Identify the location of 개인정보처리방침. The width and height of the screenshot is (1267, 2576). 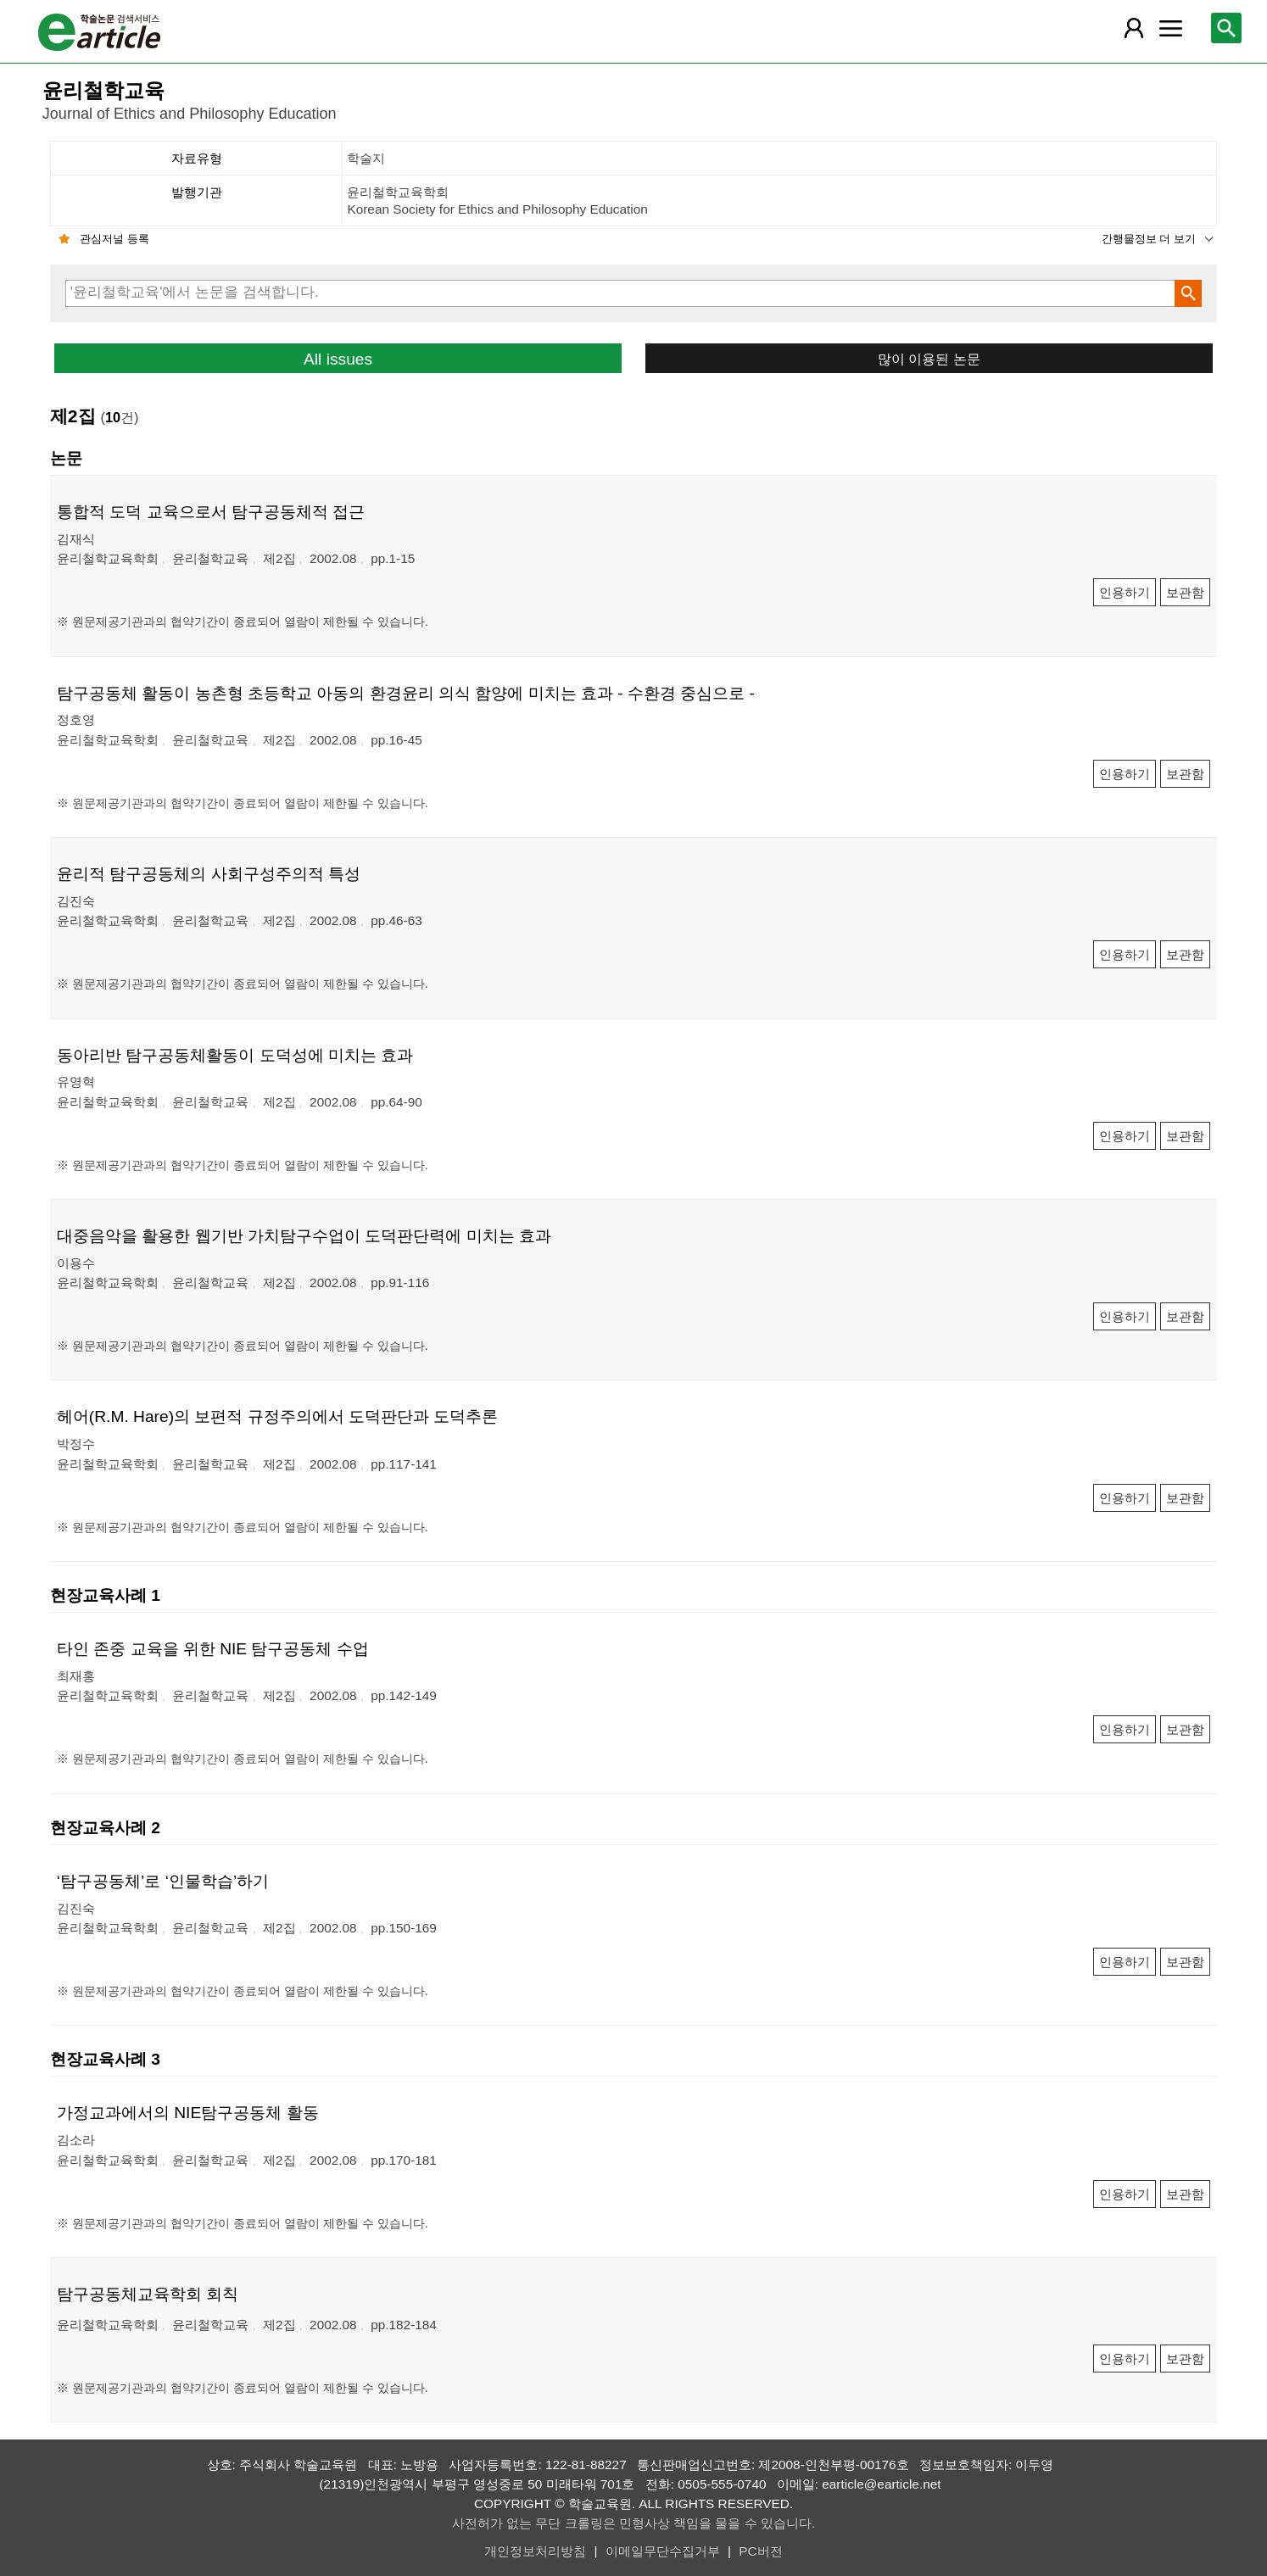
(535, 2551).